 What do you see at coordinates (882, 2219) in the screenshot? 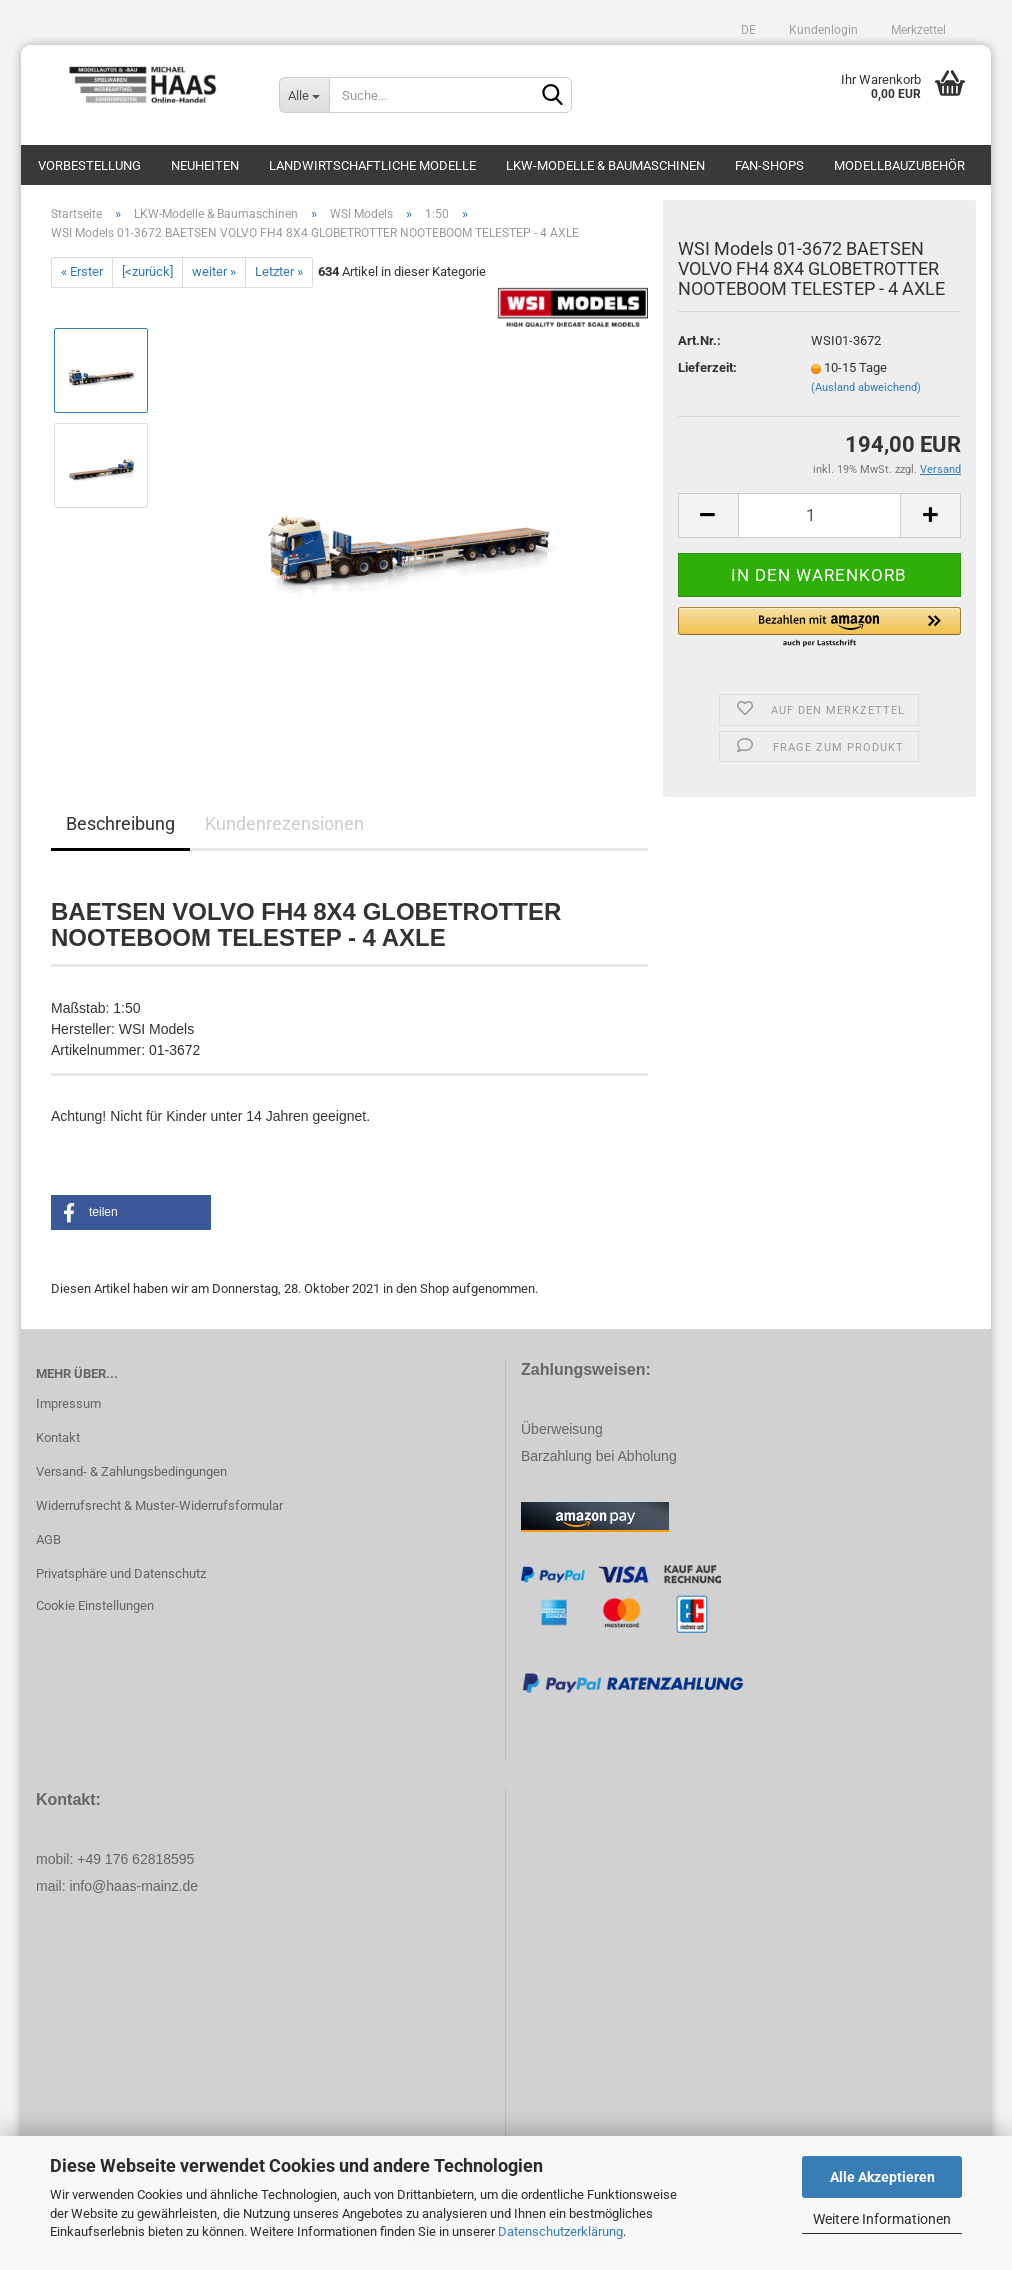
I see `Weitere Informationen` at bounding box center [882, 2219].